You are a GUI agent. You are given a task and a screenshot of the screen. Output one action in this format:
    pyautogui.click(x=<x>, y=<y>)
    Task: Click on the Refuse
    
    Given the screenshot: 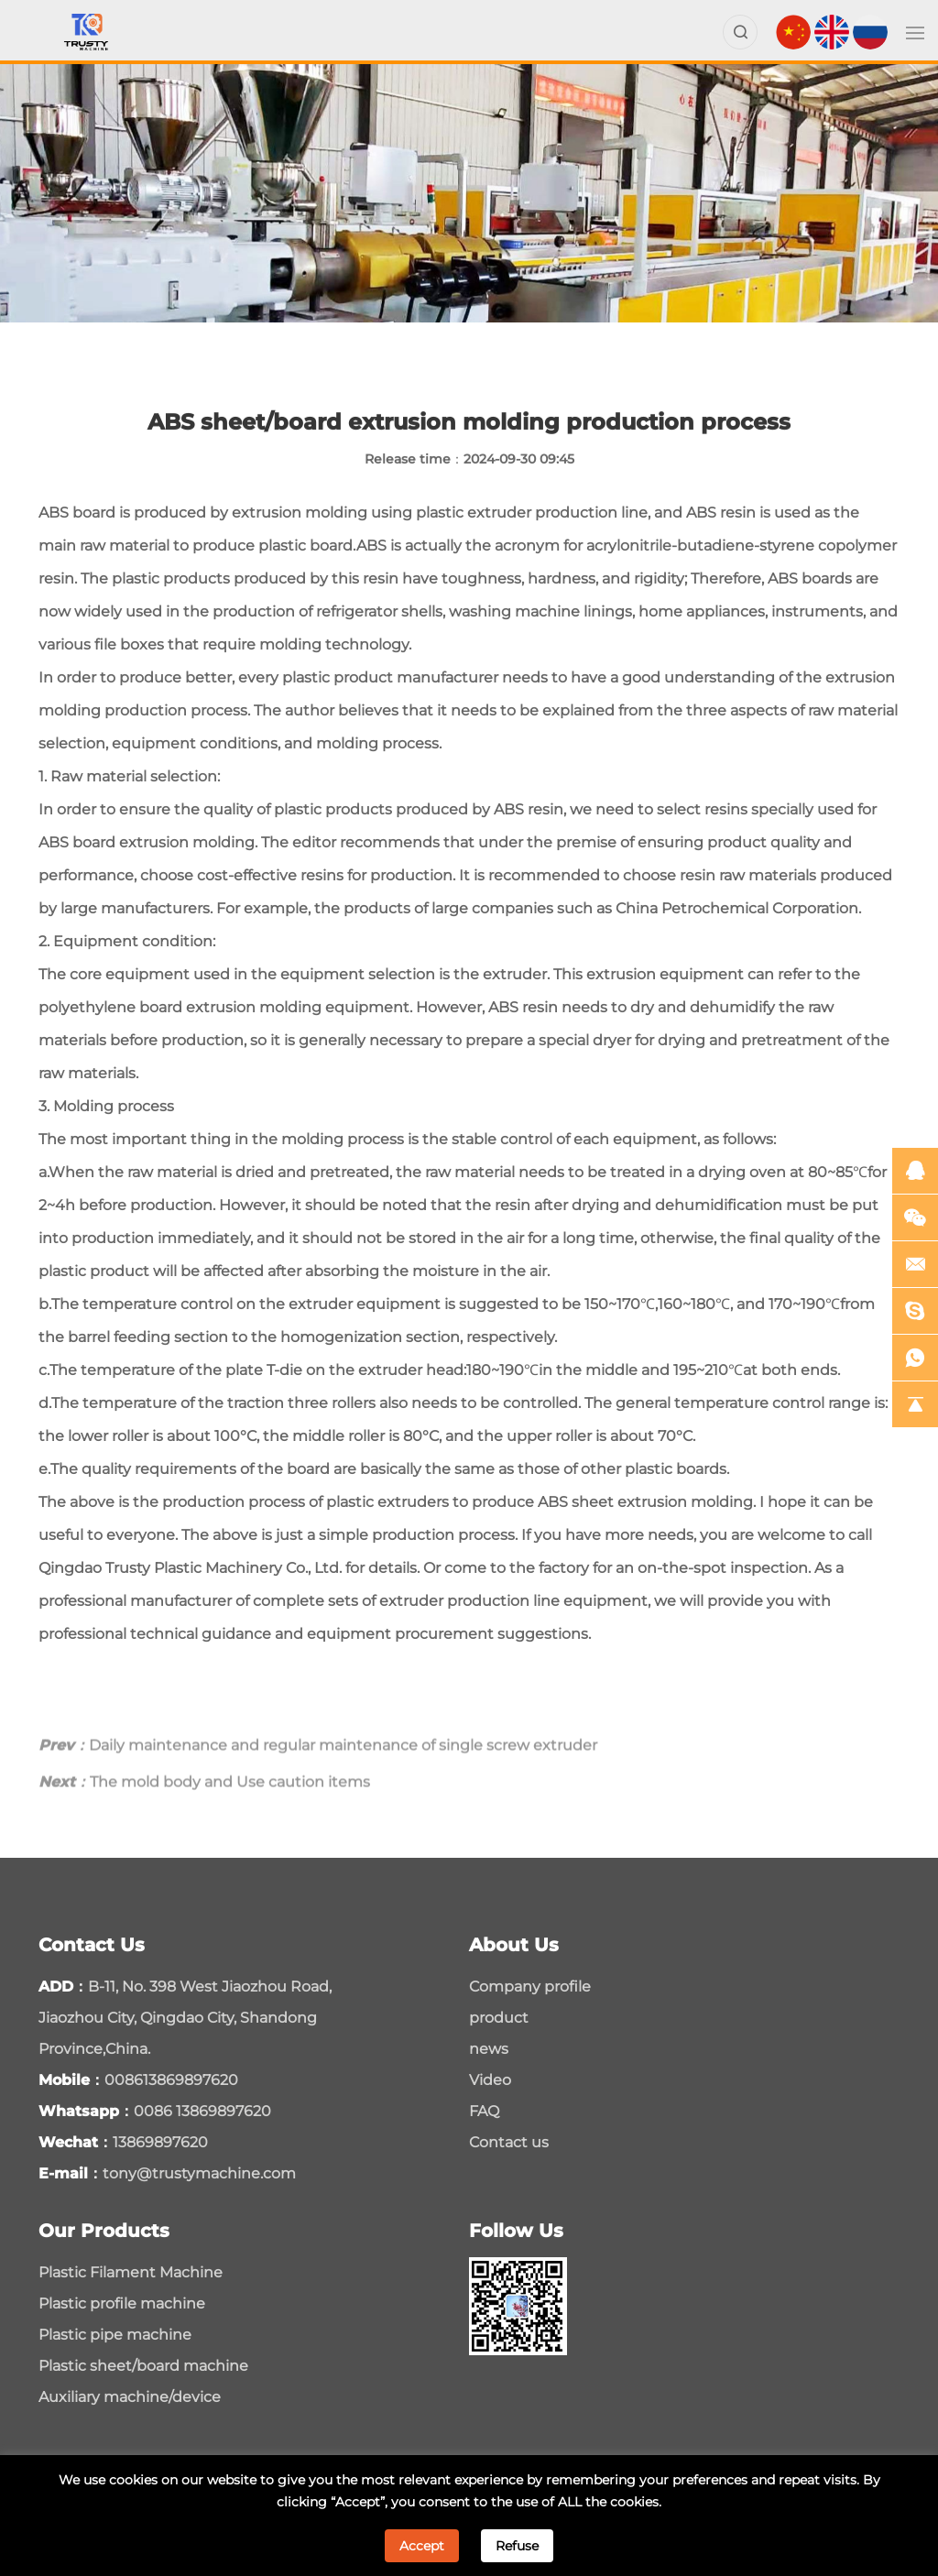 What is the action you would take?
    pyautogui.click(x=517, y=2546)
    